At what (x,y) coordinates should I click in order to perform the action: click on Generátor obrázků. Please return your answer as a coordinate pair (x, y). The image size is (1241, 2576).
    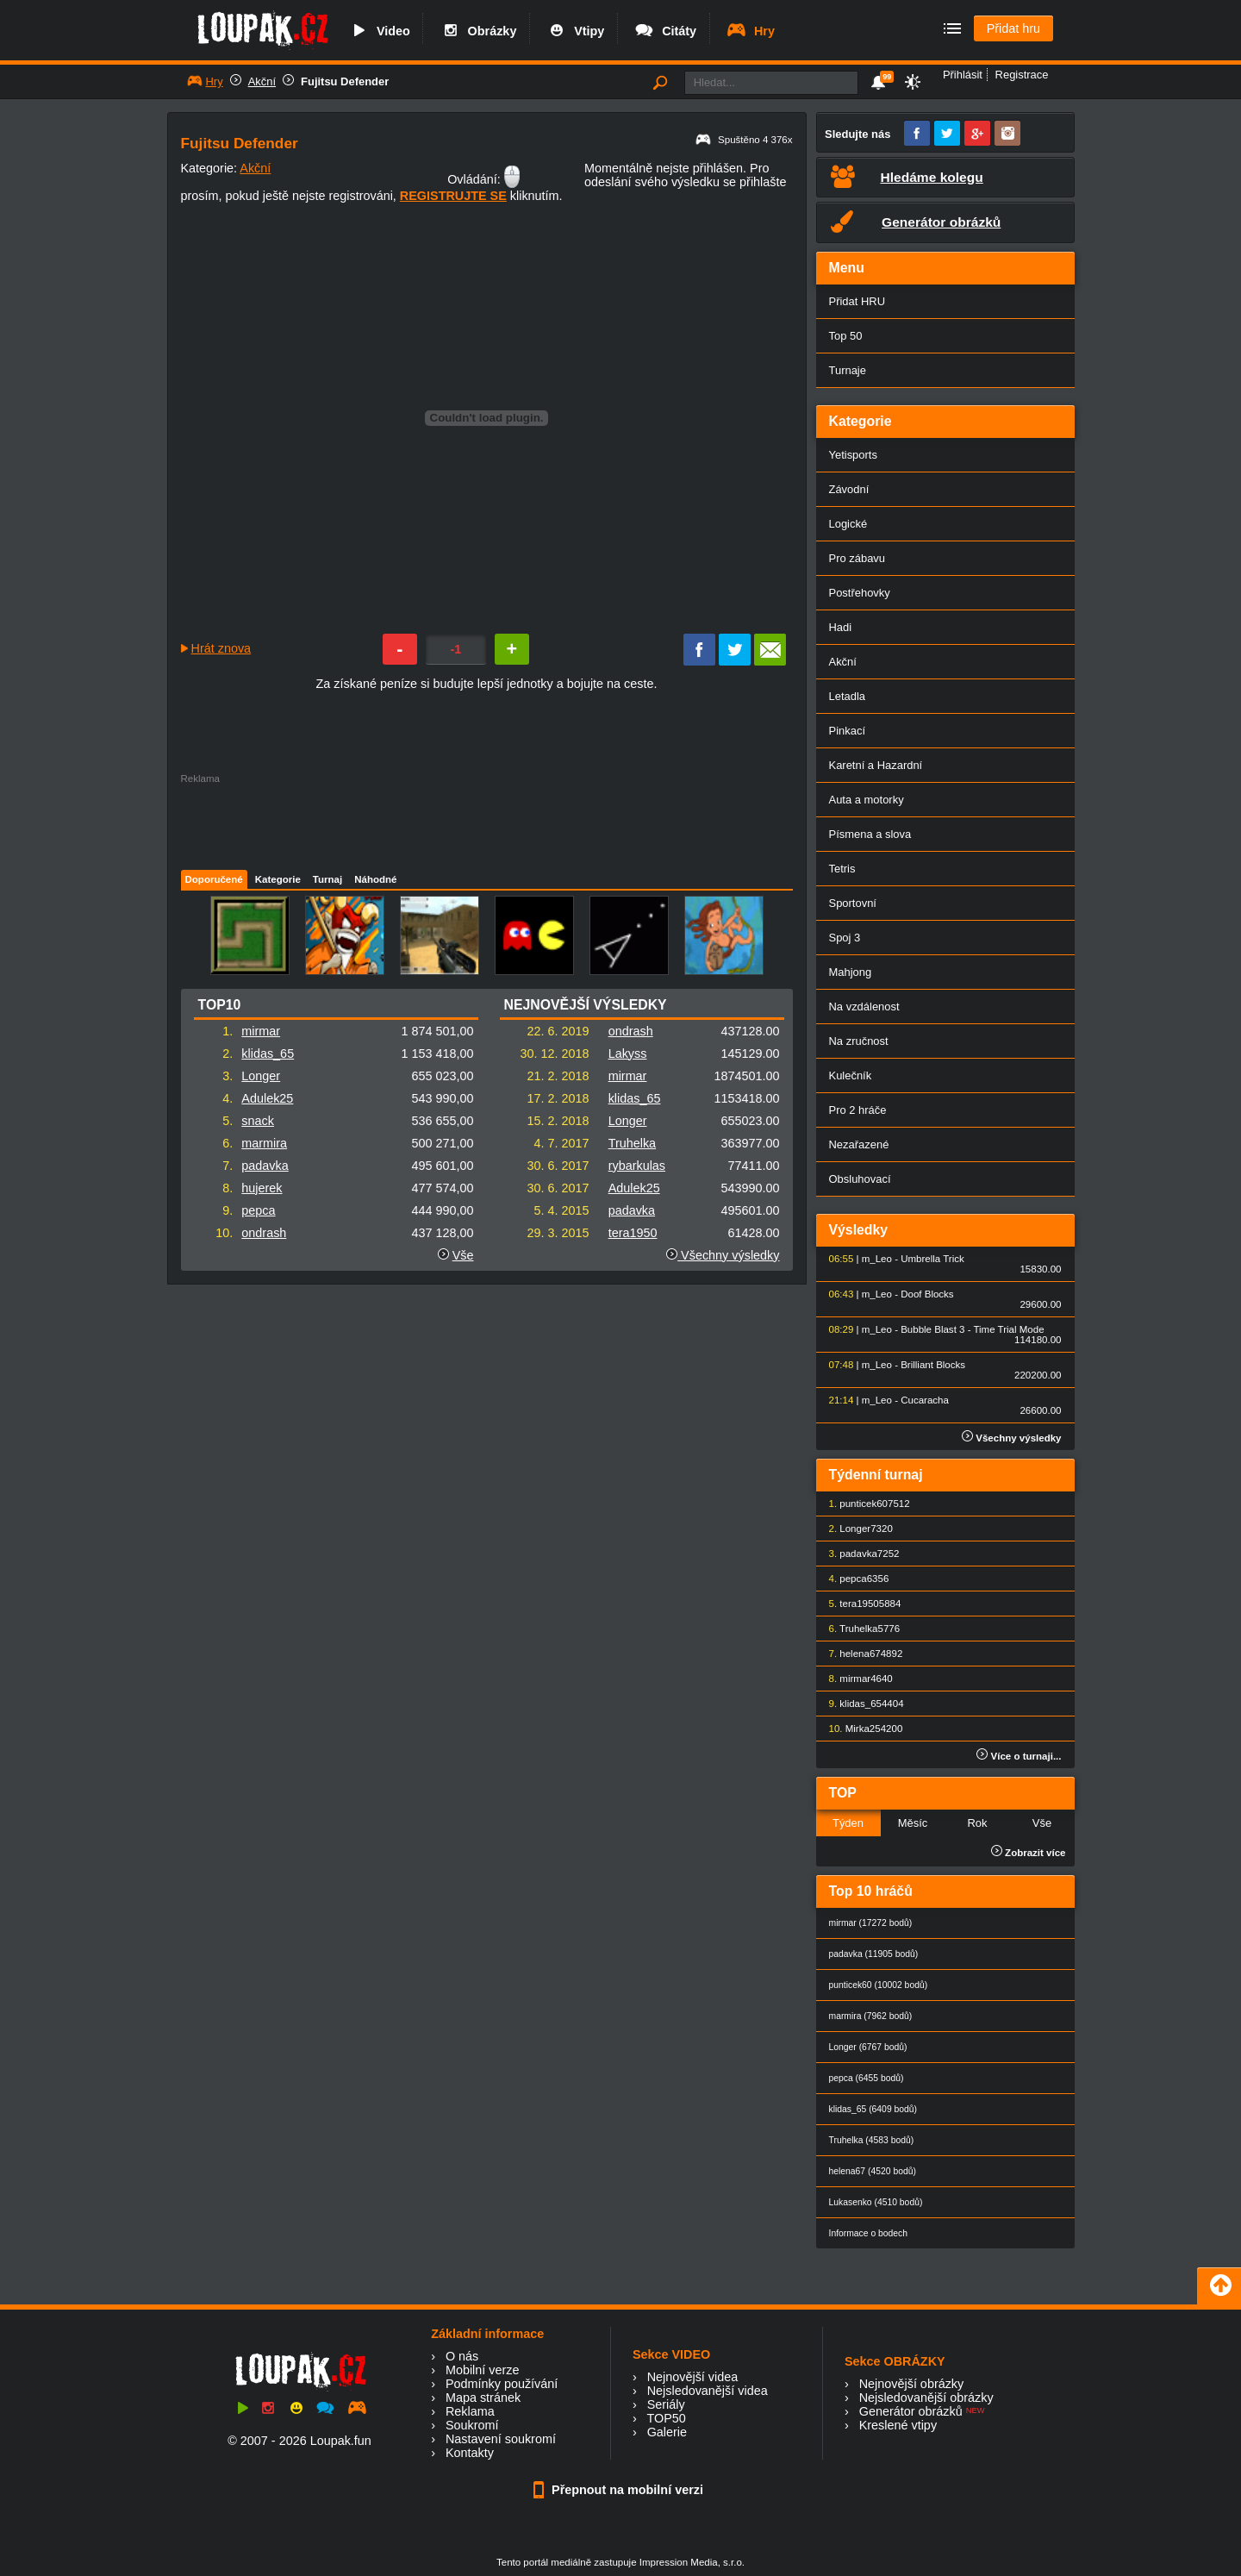
    Looking at the image, I should click on (911, 2411).